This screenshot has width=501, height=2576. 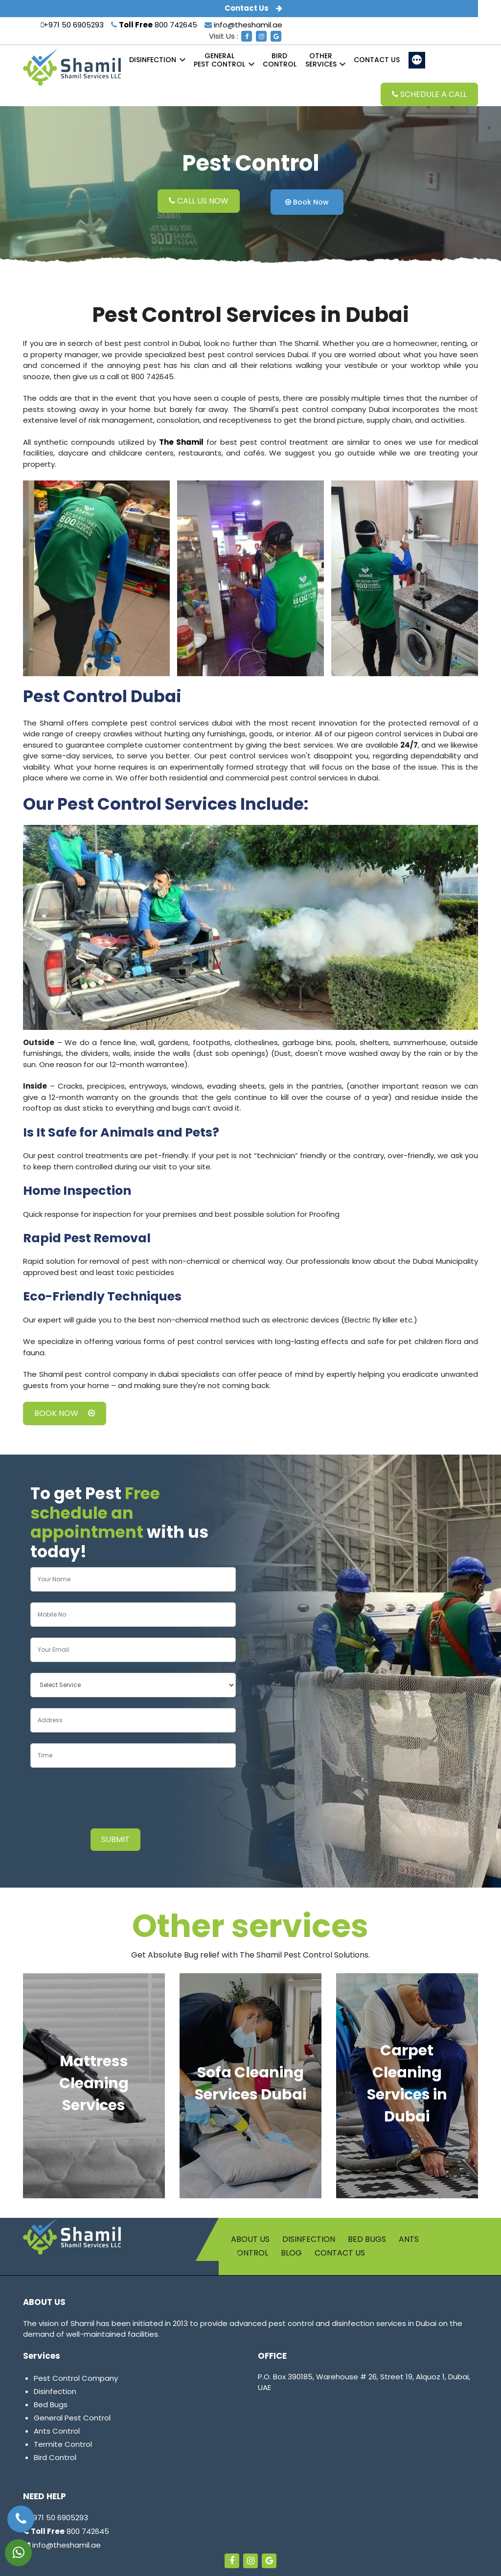 I want to click on Contact us, so click(x=377, y=60).